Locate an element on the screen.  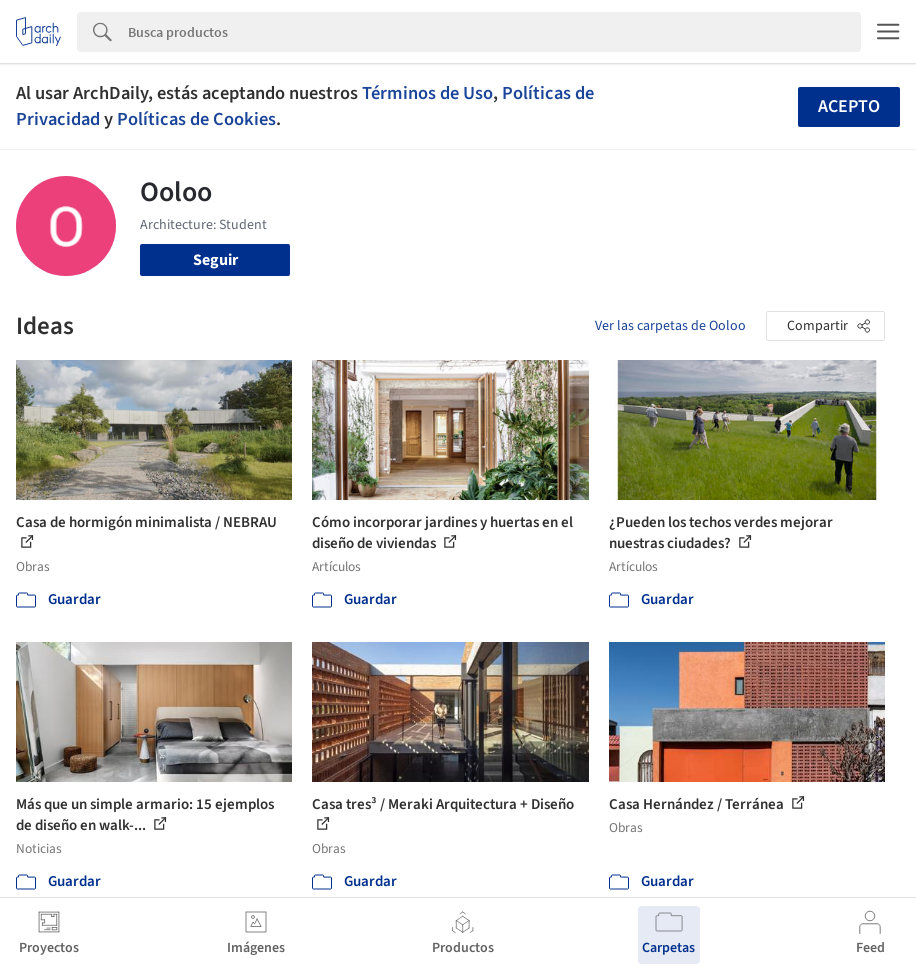
Políticas de Cookies is located at coordinates (196, 119).